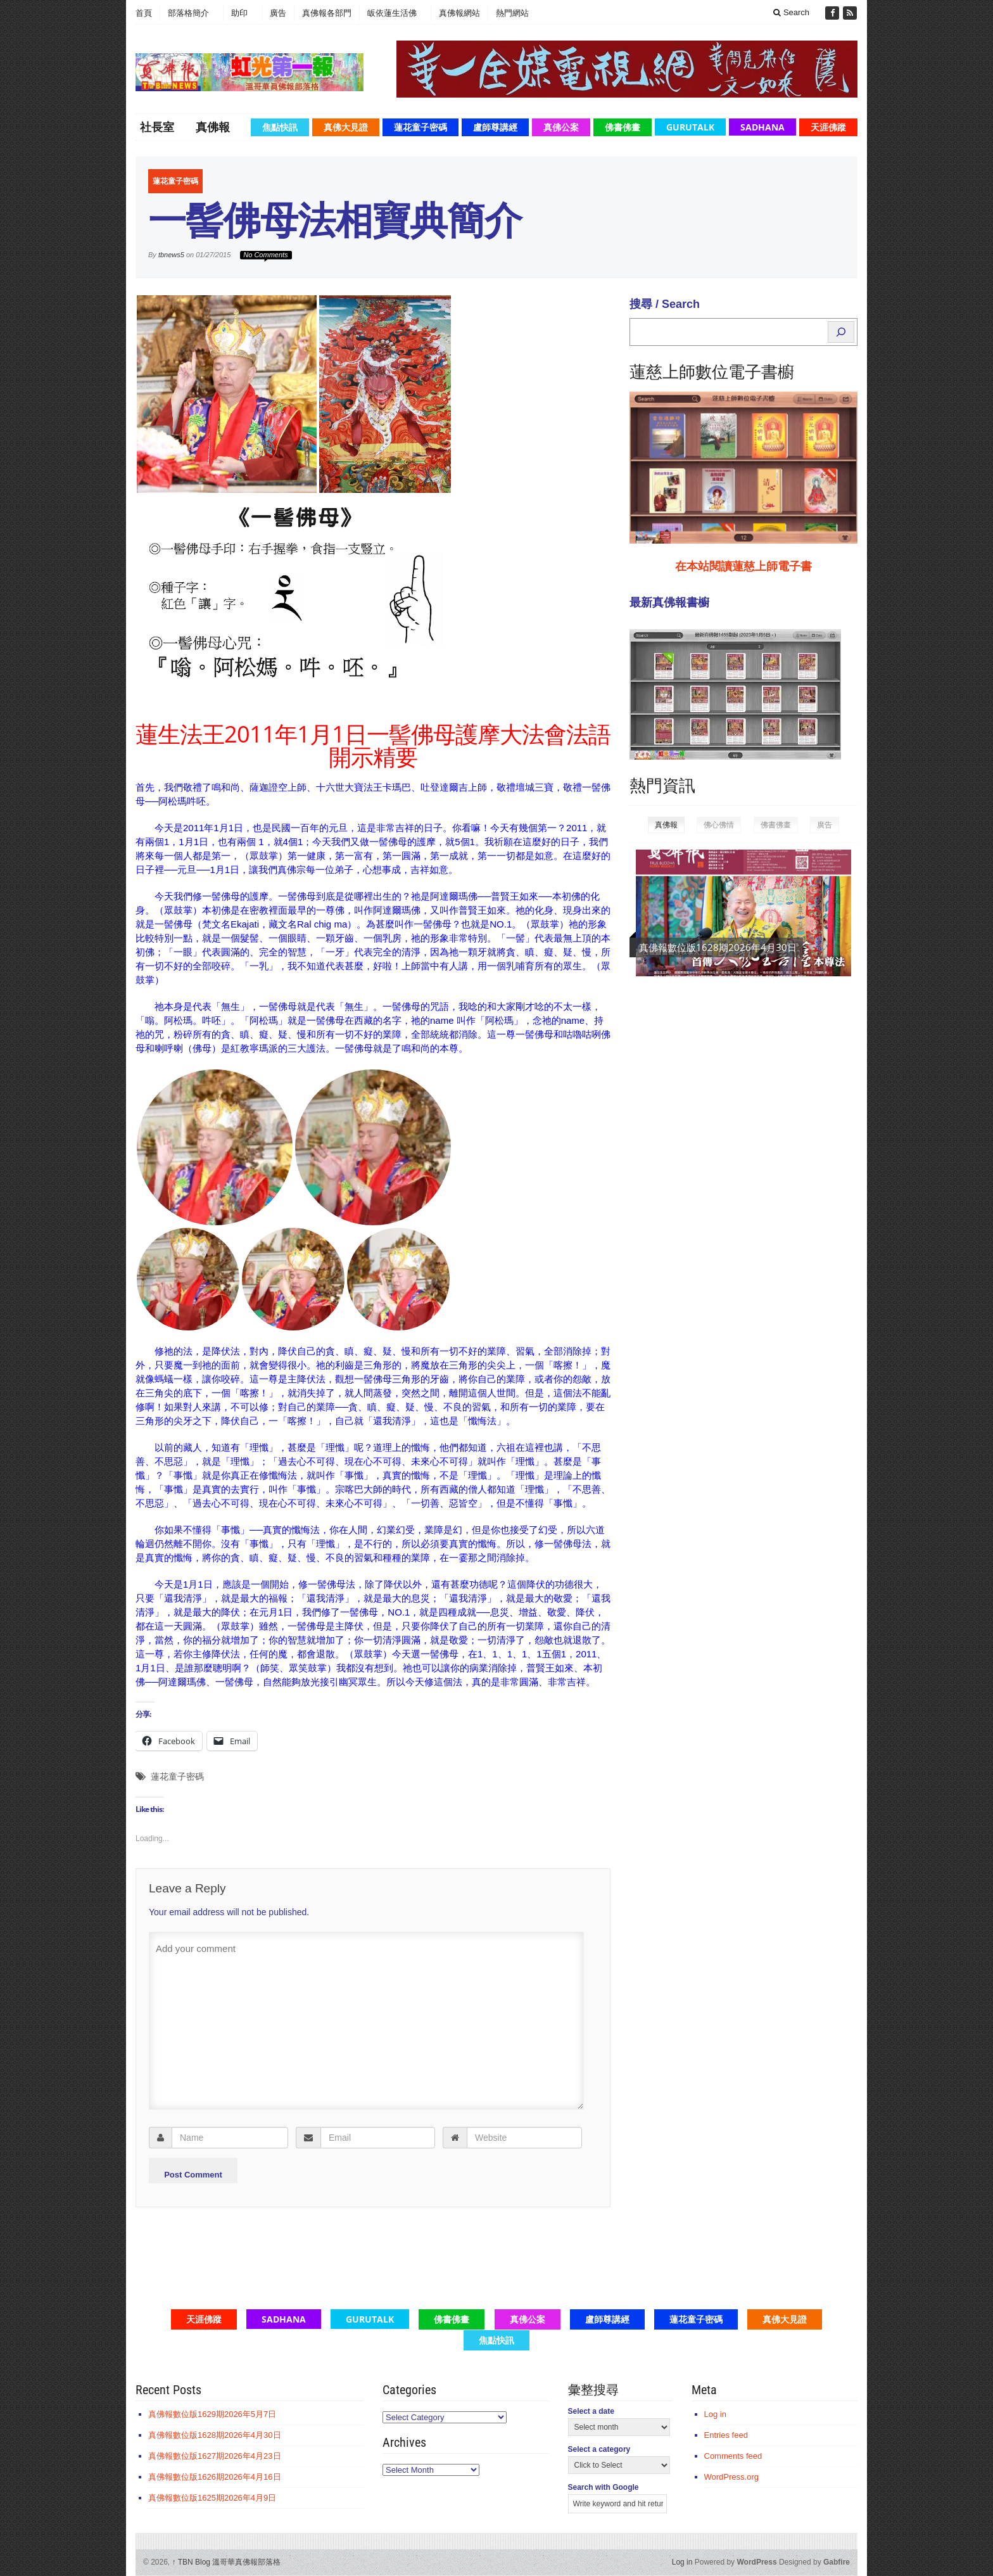  Describe the element at coordinates (420, 127) in the screenshot. I see `蓮花童子密碼` at that location.